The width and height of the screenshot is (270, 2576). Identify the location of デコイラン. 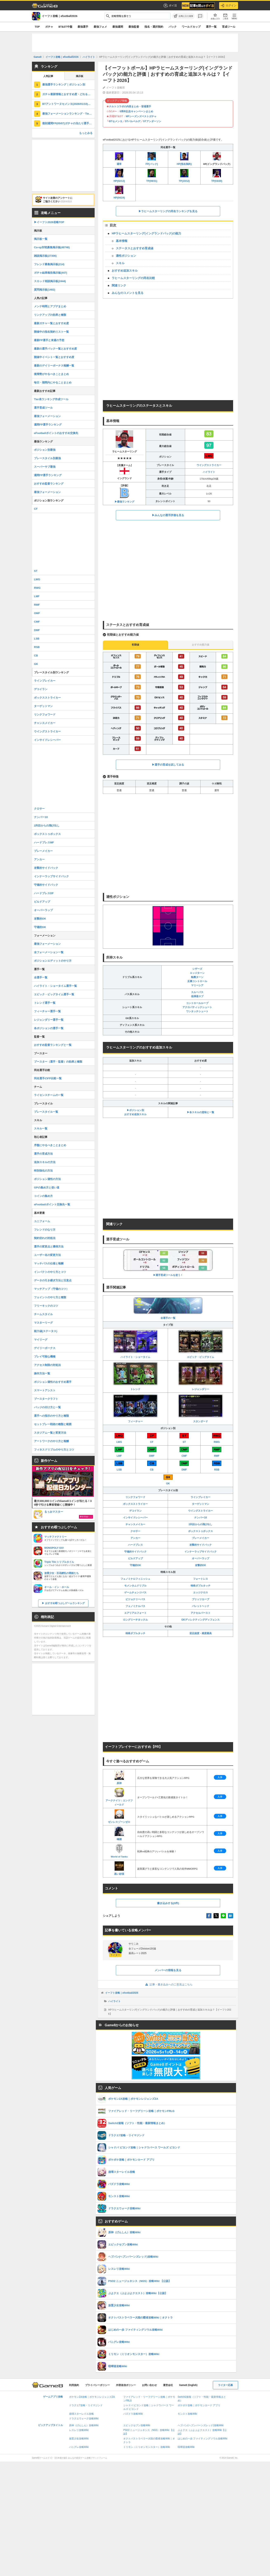
(135, 1510).